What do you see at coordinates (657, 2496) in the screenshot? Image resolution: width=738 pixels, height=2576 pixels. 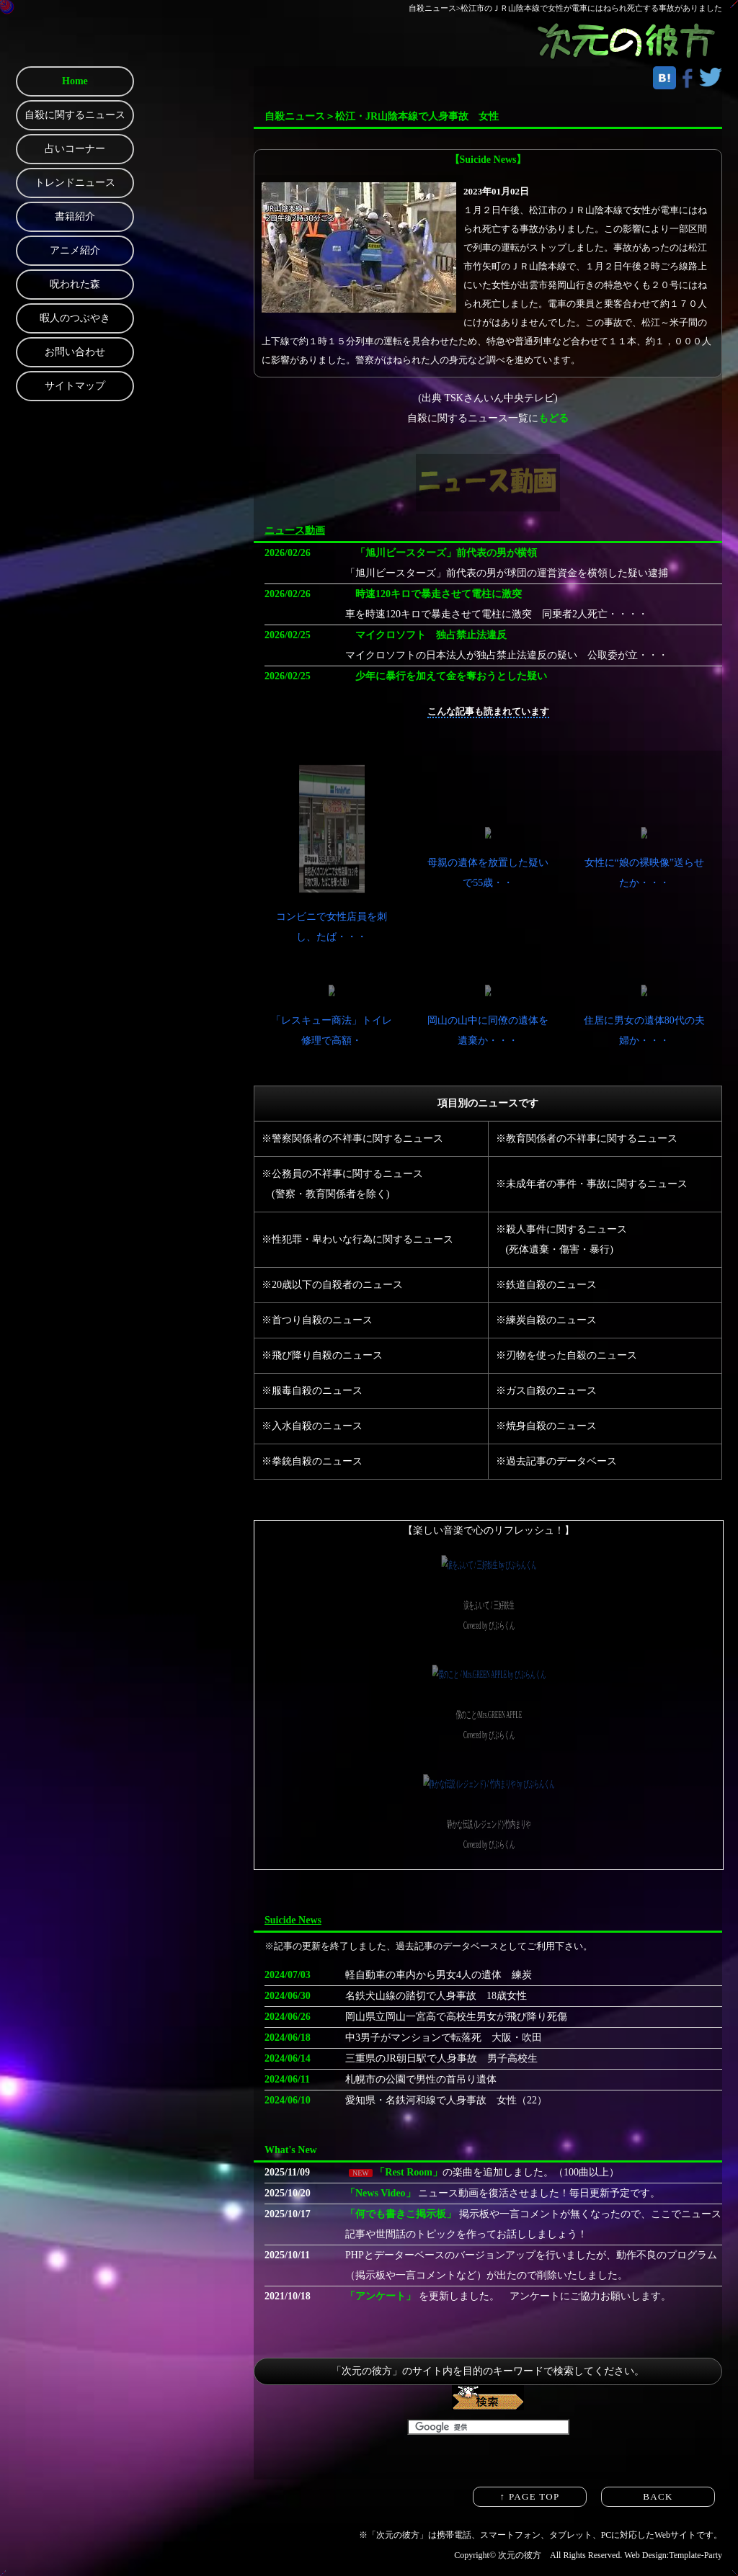 I see `BACK` at bounding box center [657, 2496].